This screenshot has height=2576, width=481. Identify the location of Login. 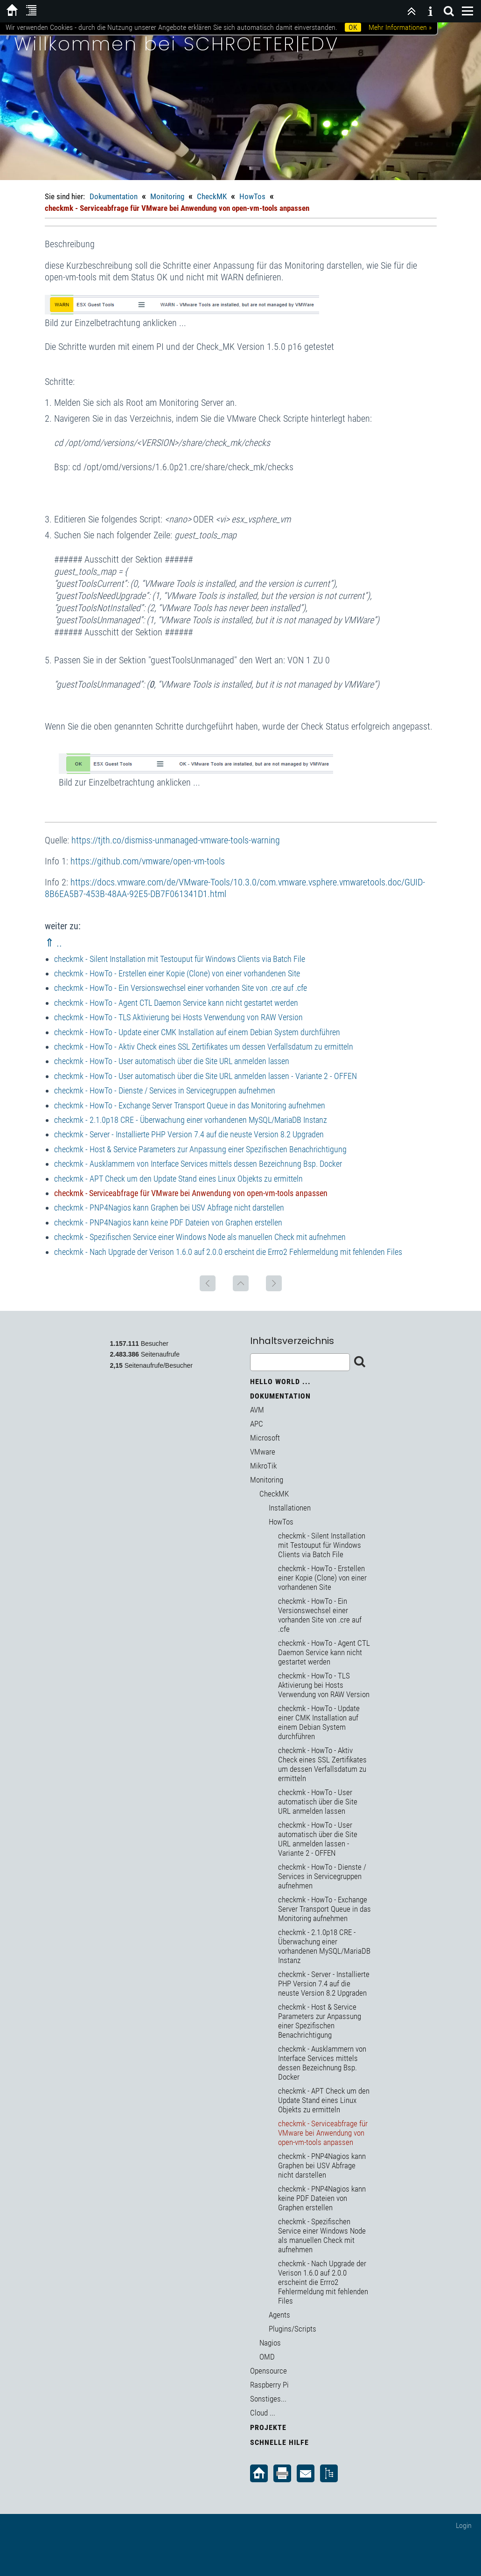
(464, 2525).